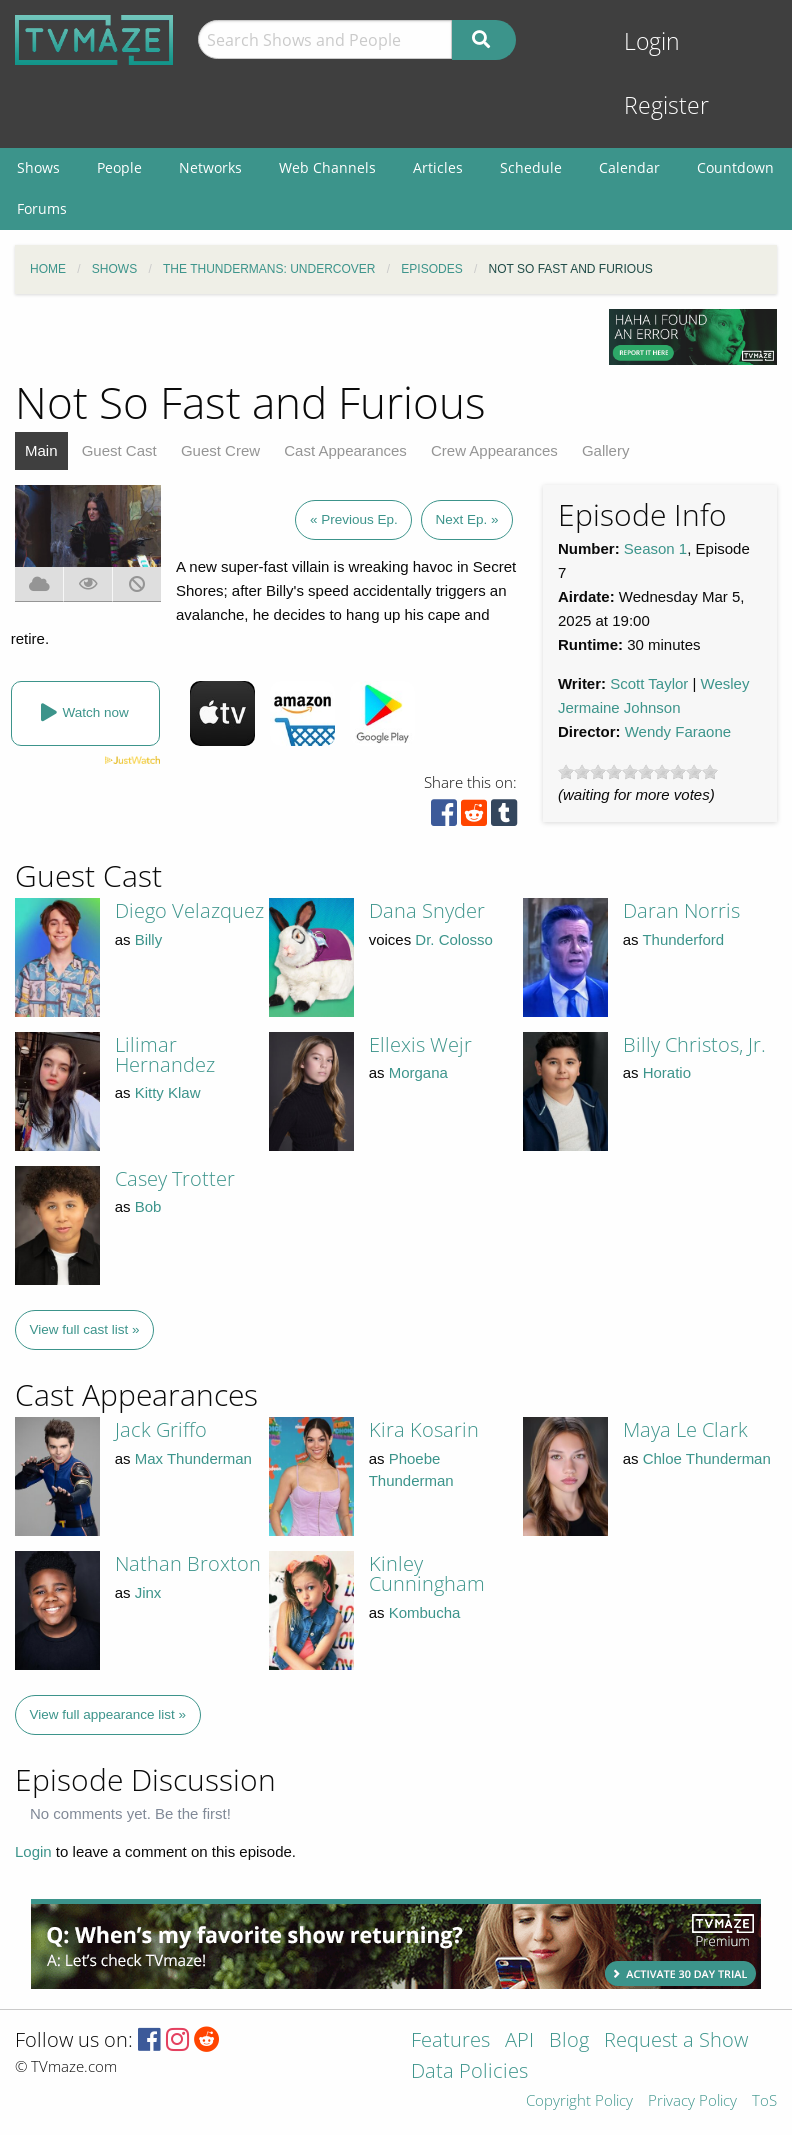  I want to click on Dana Snyder, so click(427, 910).